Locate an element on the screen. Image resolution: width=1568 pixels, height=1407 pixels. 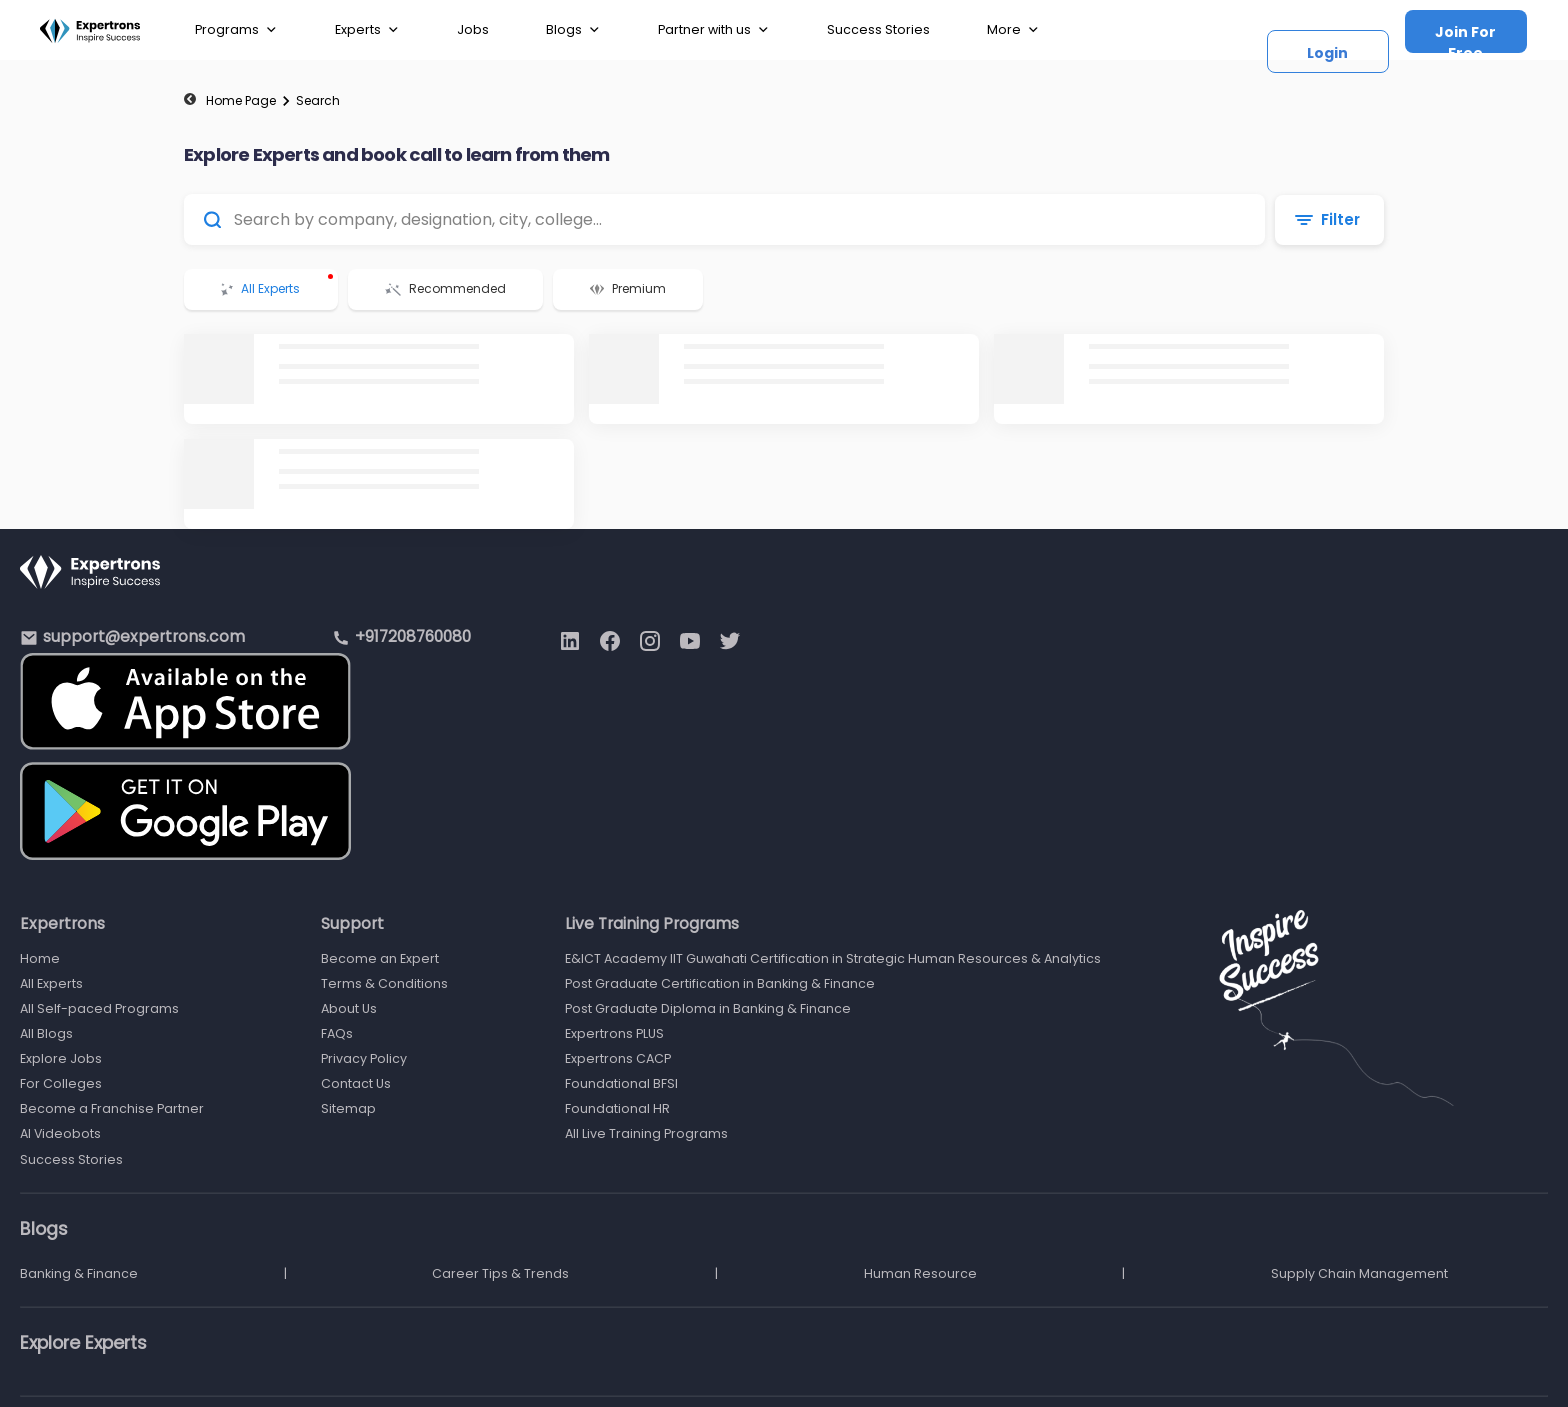
More is located at coordinates (1013, 30).